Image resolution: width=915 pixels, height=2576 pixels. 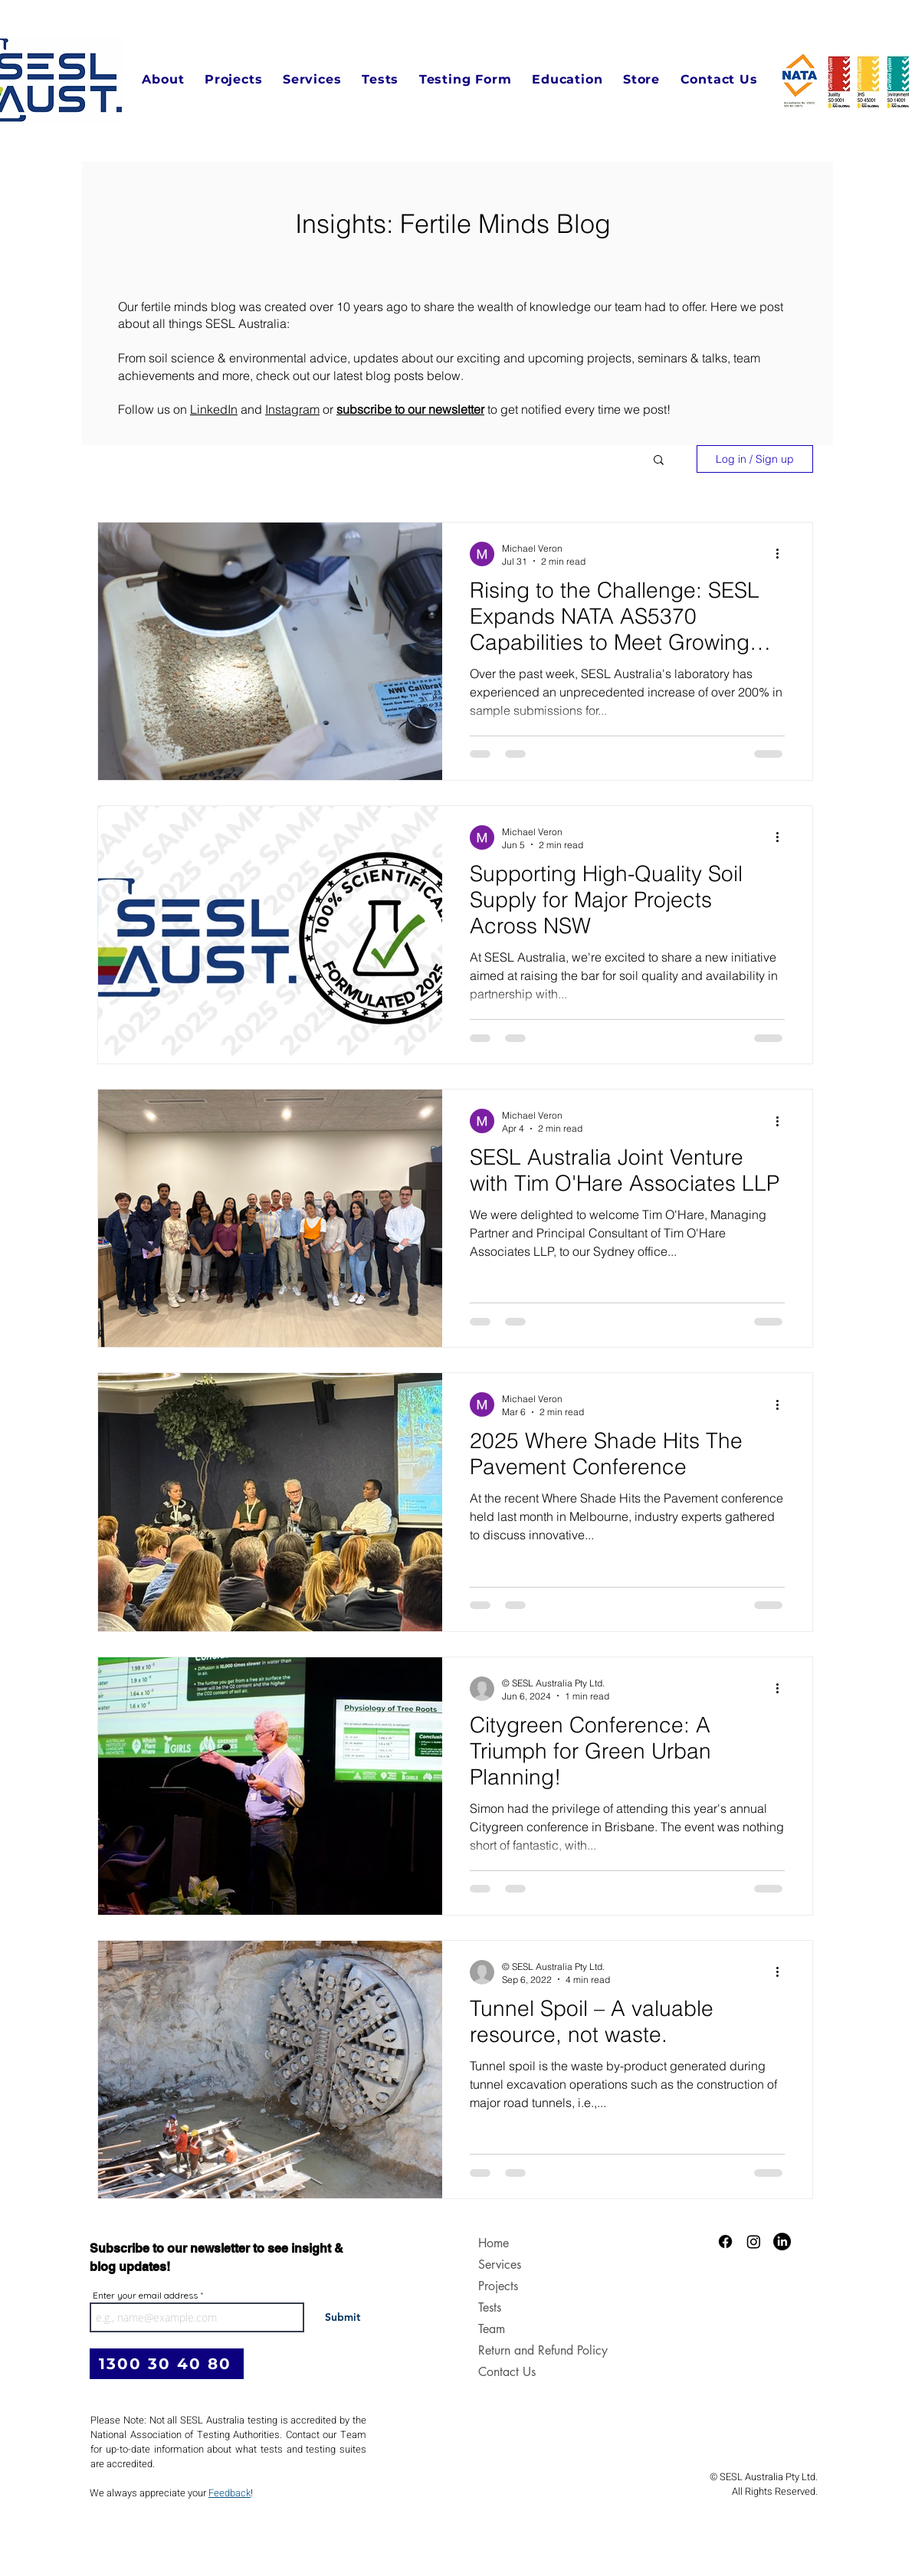 What do you see at coordinates (342, 2317) in the screenshot?
I see `[Submit]` at bounding box center [342, 2317].